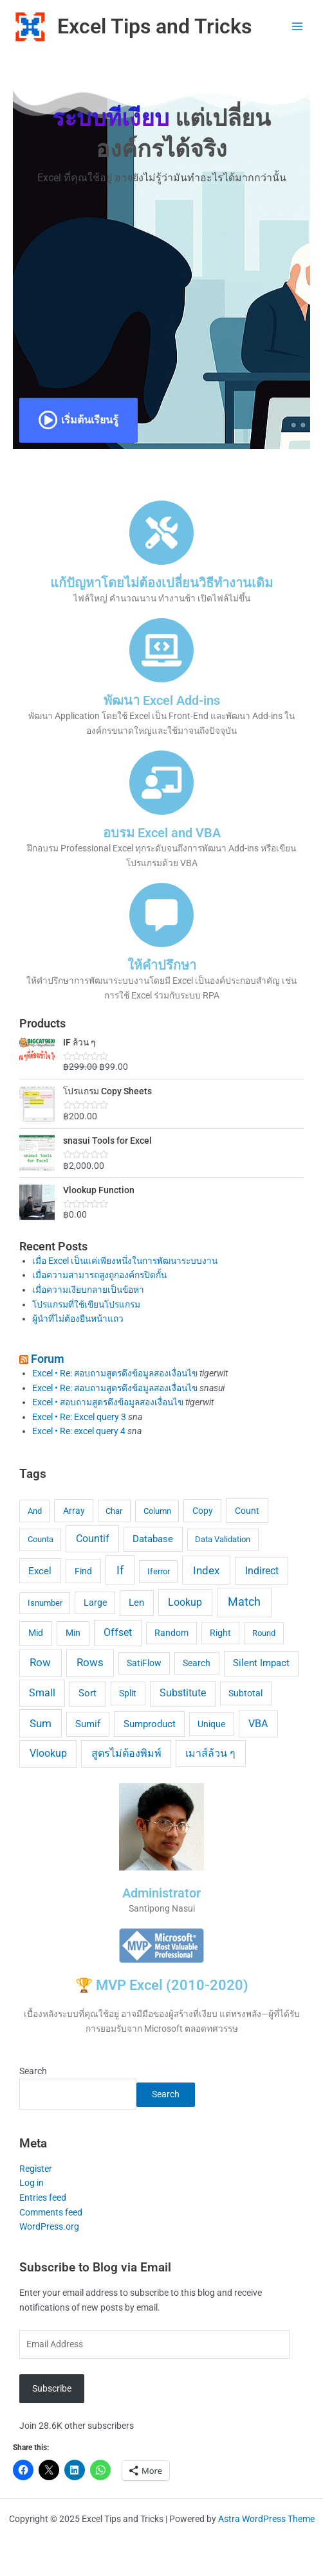 The image size is (323, 2576). What do you see at coordinates (118, 1632) in the screenshot?
I see `Offset [Offset (12 items)]` at bounding box center [118, 1632].